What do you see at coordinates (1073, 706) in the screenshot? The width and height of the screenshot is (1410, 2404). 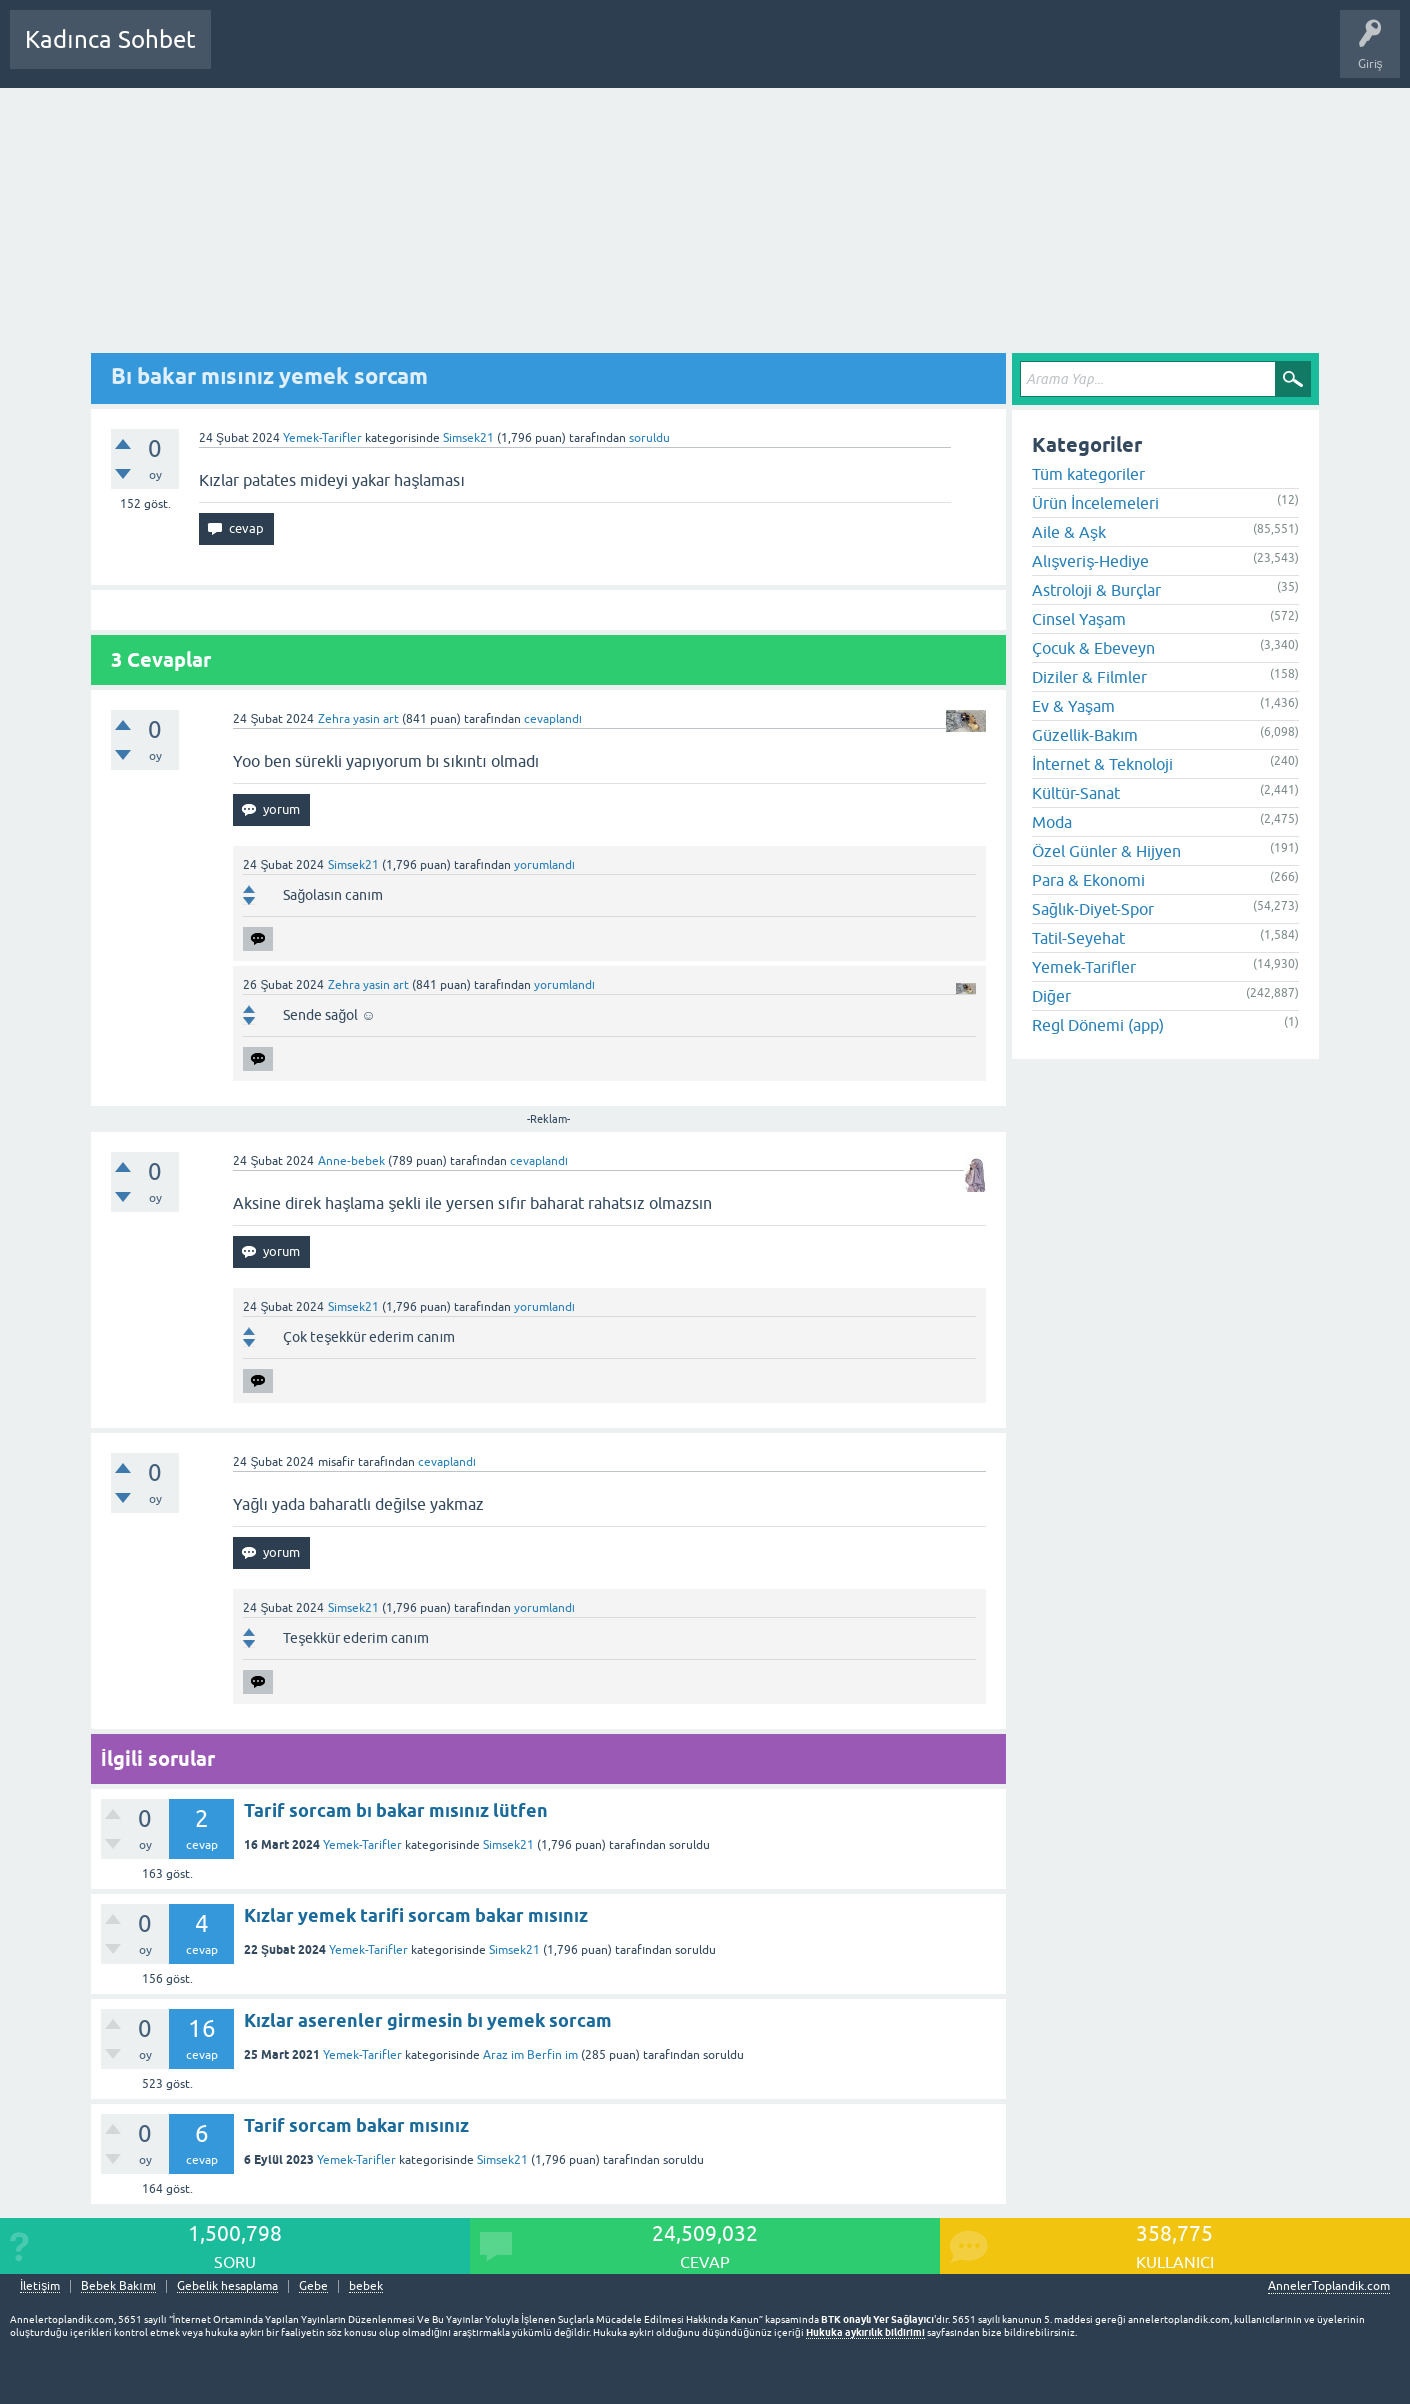 I see `Ev & Yaşam` at bounding box center [1073, 706].